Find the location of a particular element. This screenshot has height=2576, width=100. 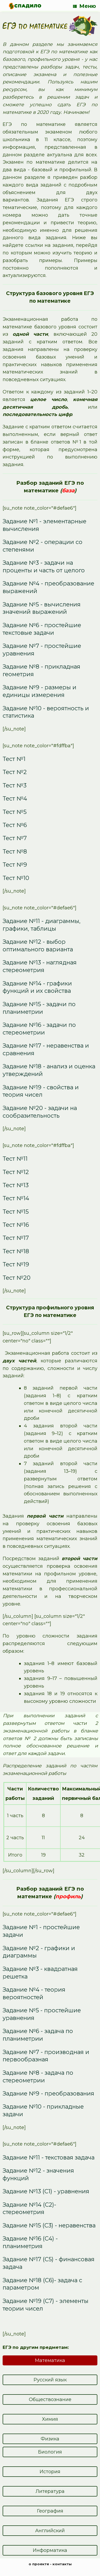

контакты is located at coordinates (62, 2564).